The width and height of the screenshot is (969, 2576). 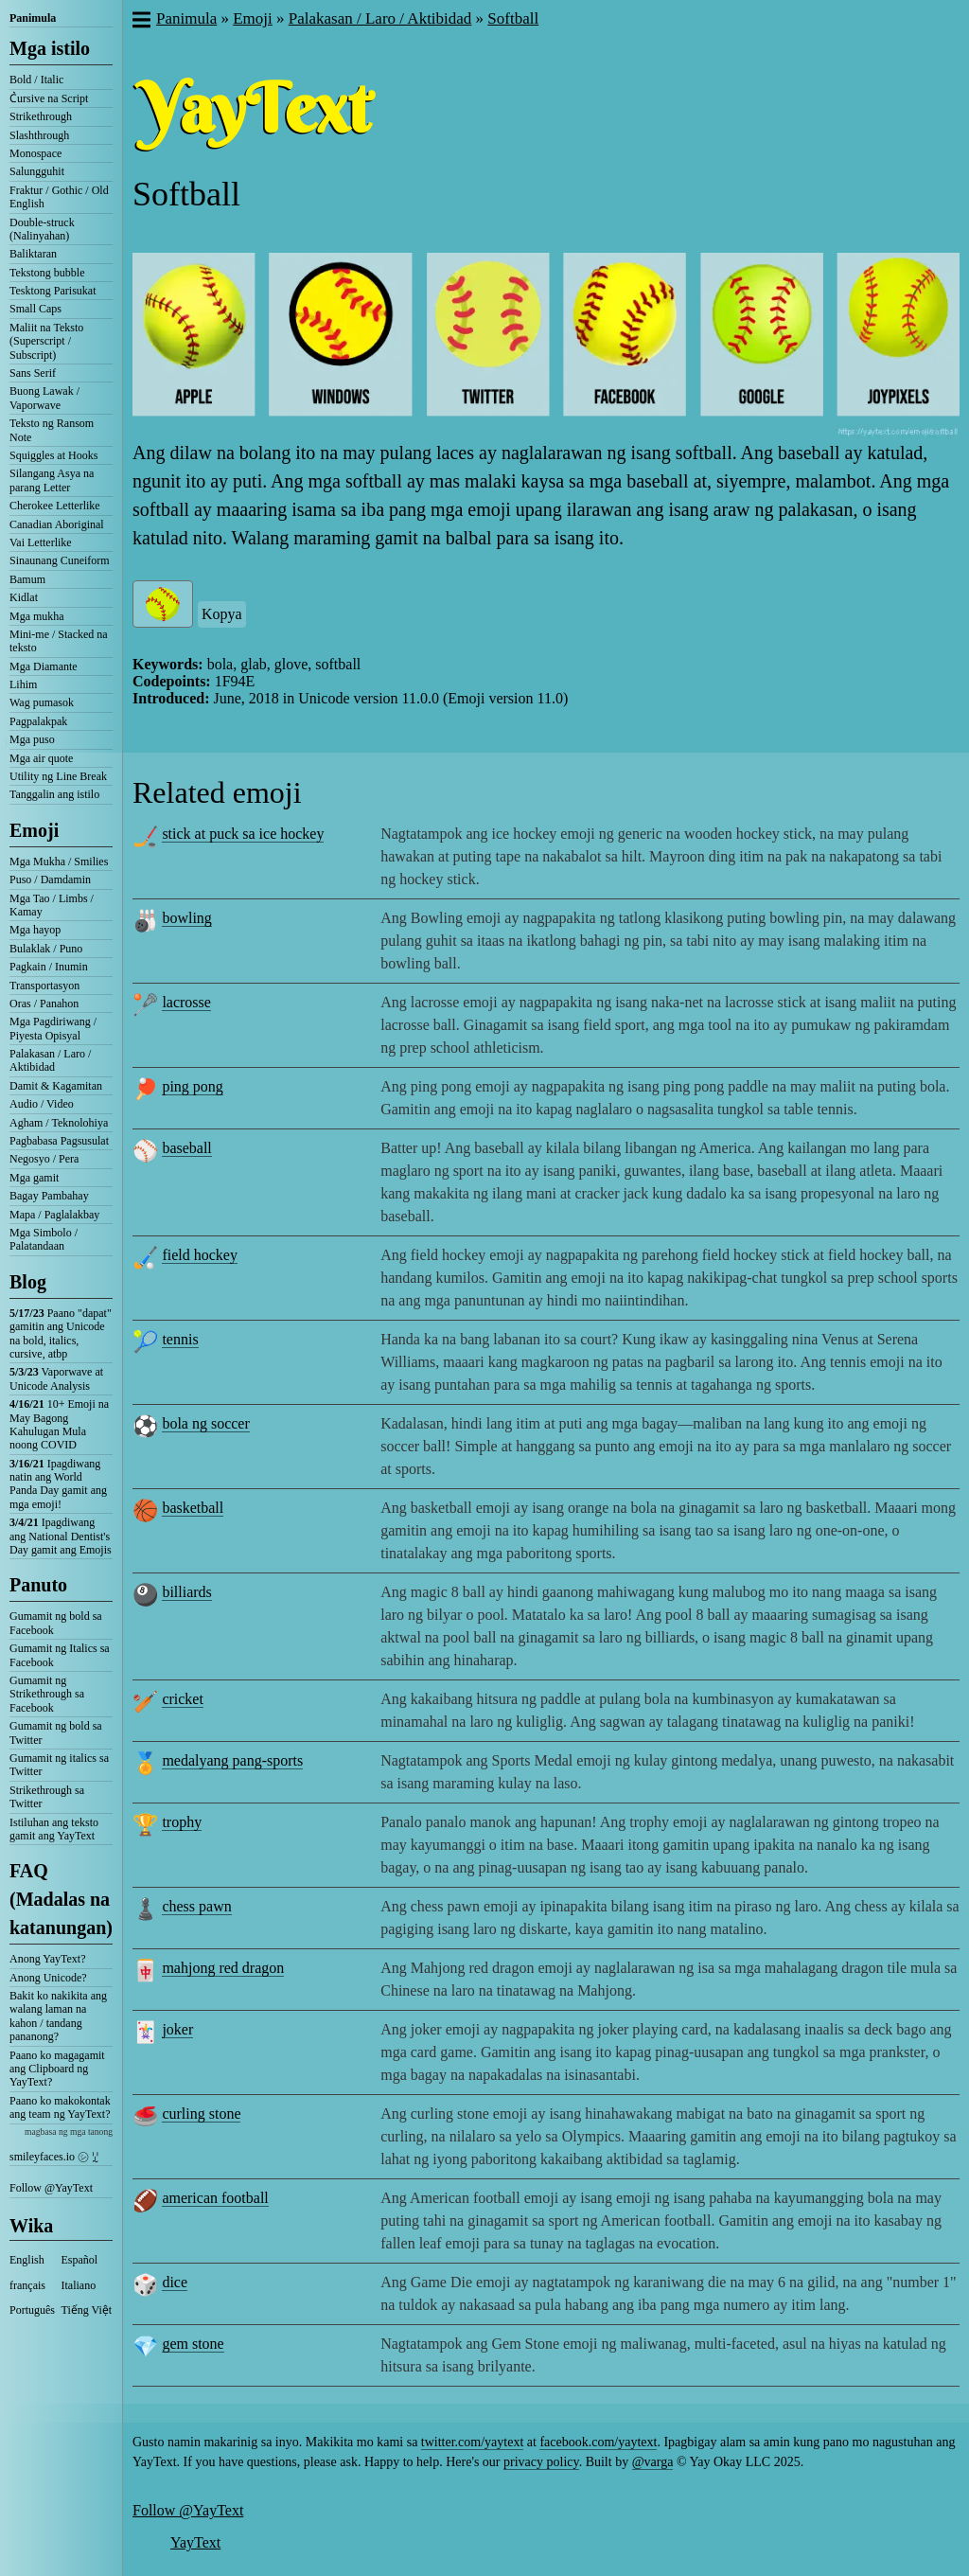 What do you see at coordinates (195, 2542) in the screenshot?
I see `YayText` at bounding box center [195, 2542].